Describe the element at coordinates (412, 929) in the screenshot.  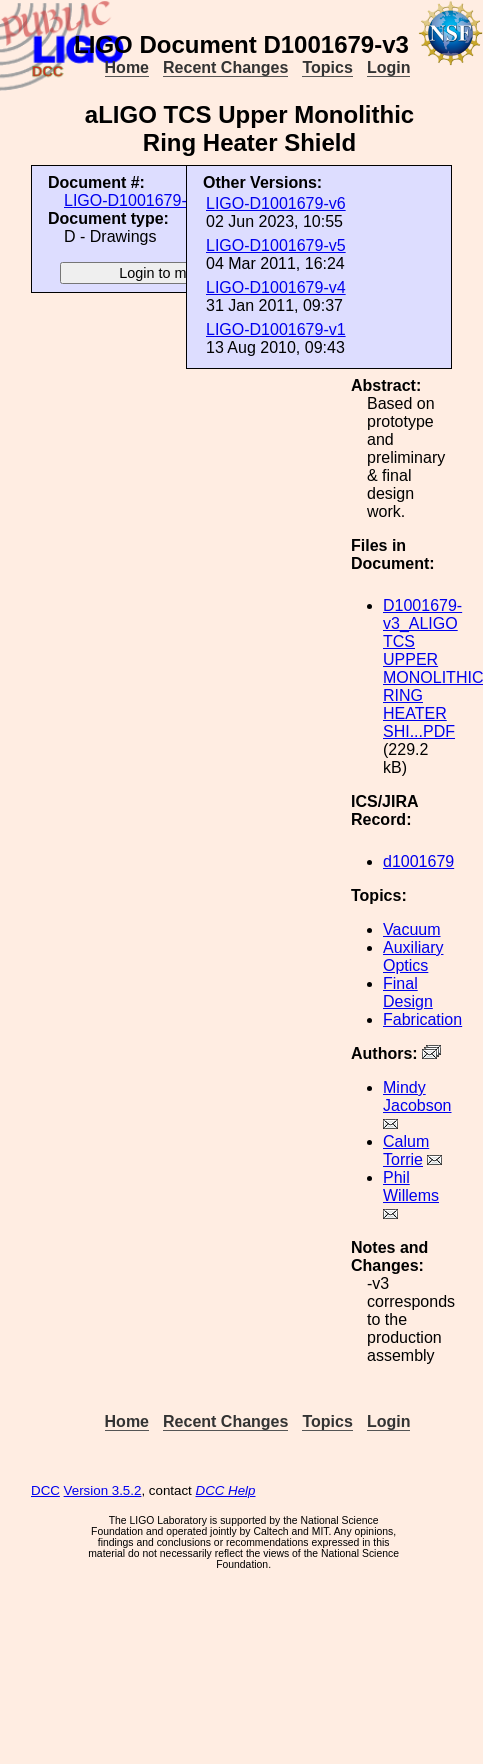
I see `Vacuum` at that location.